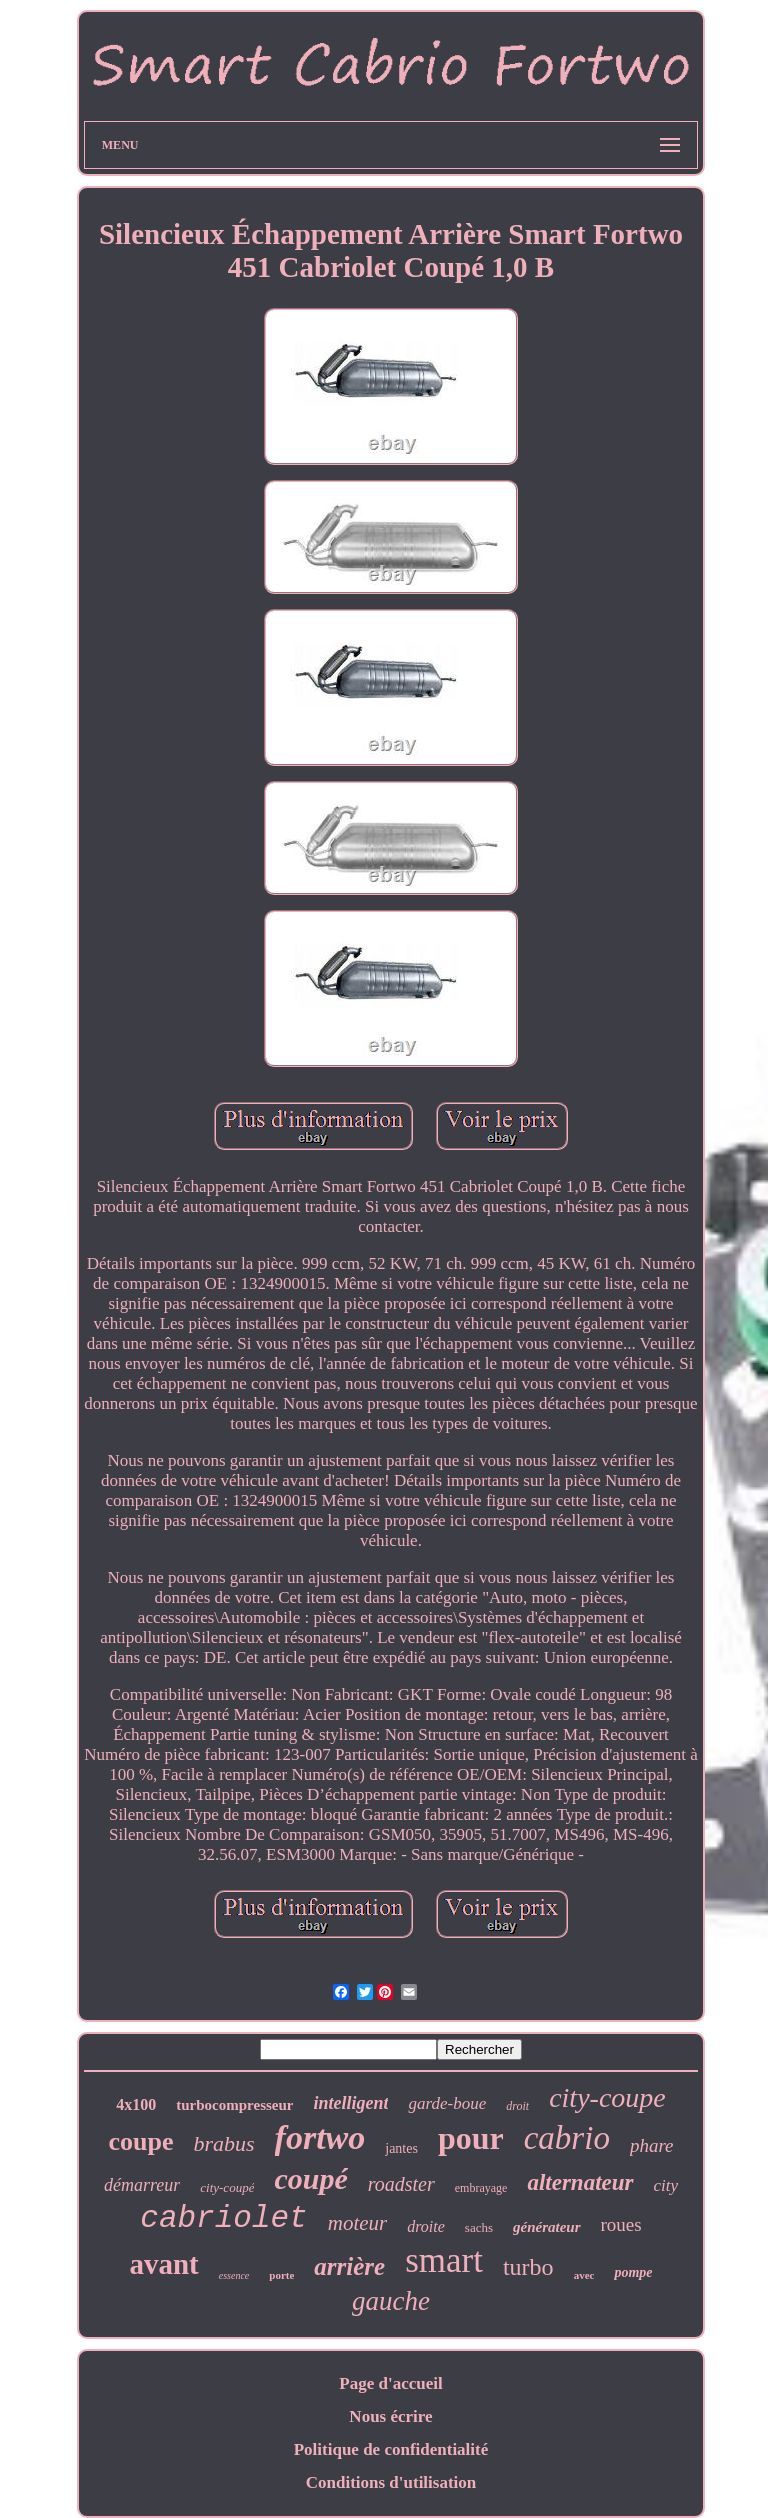 This screenshot has height=2518, width=768. Describe the element at coordinates (358, 2223) in the screenshot. I see `moteur` at that location.